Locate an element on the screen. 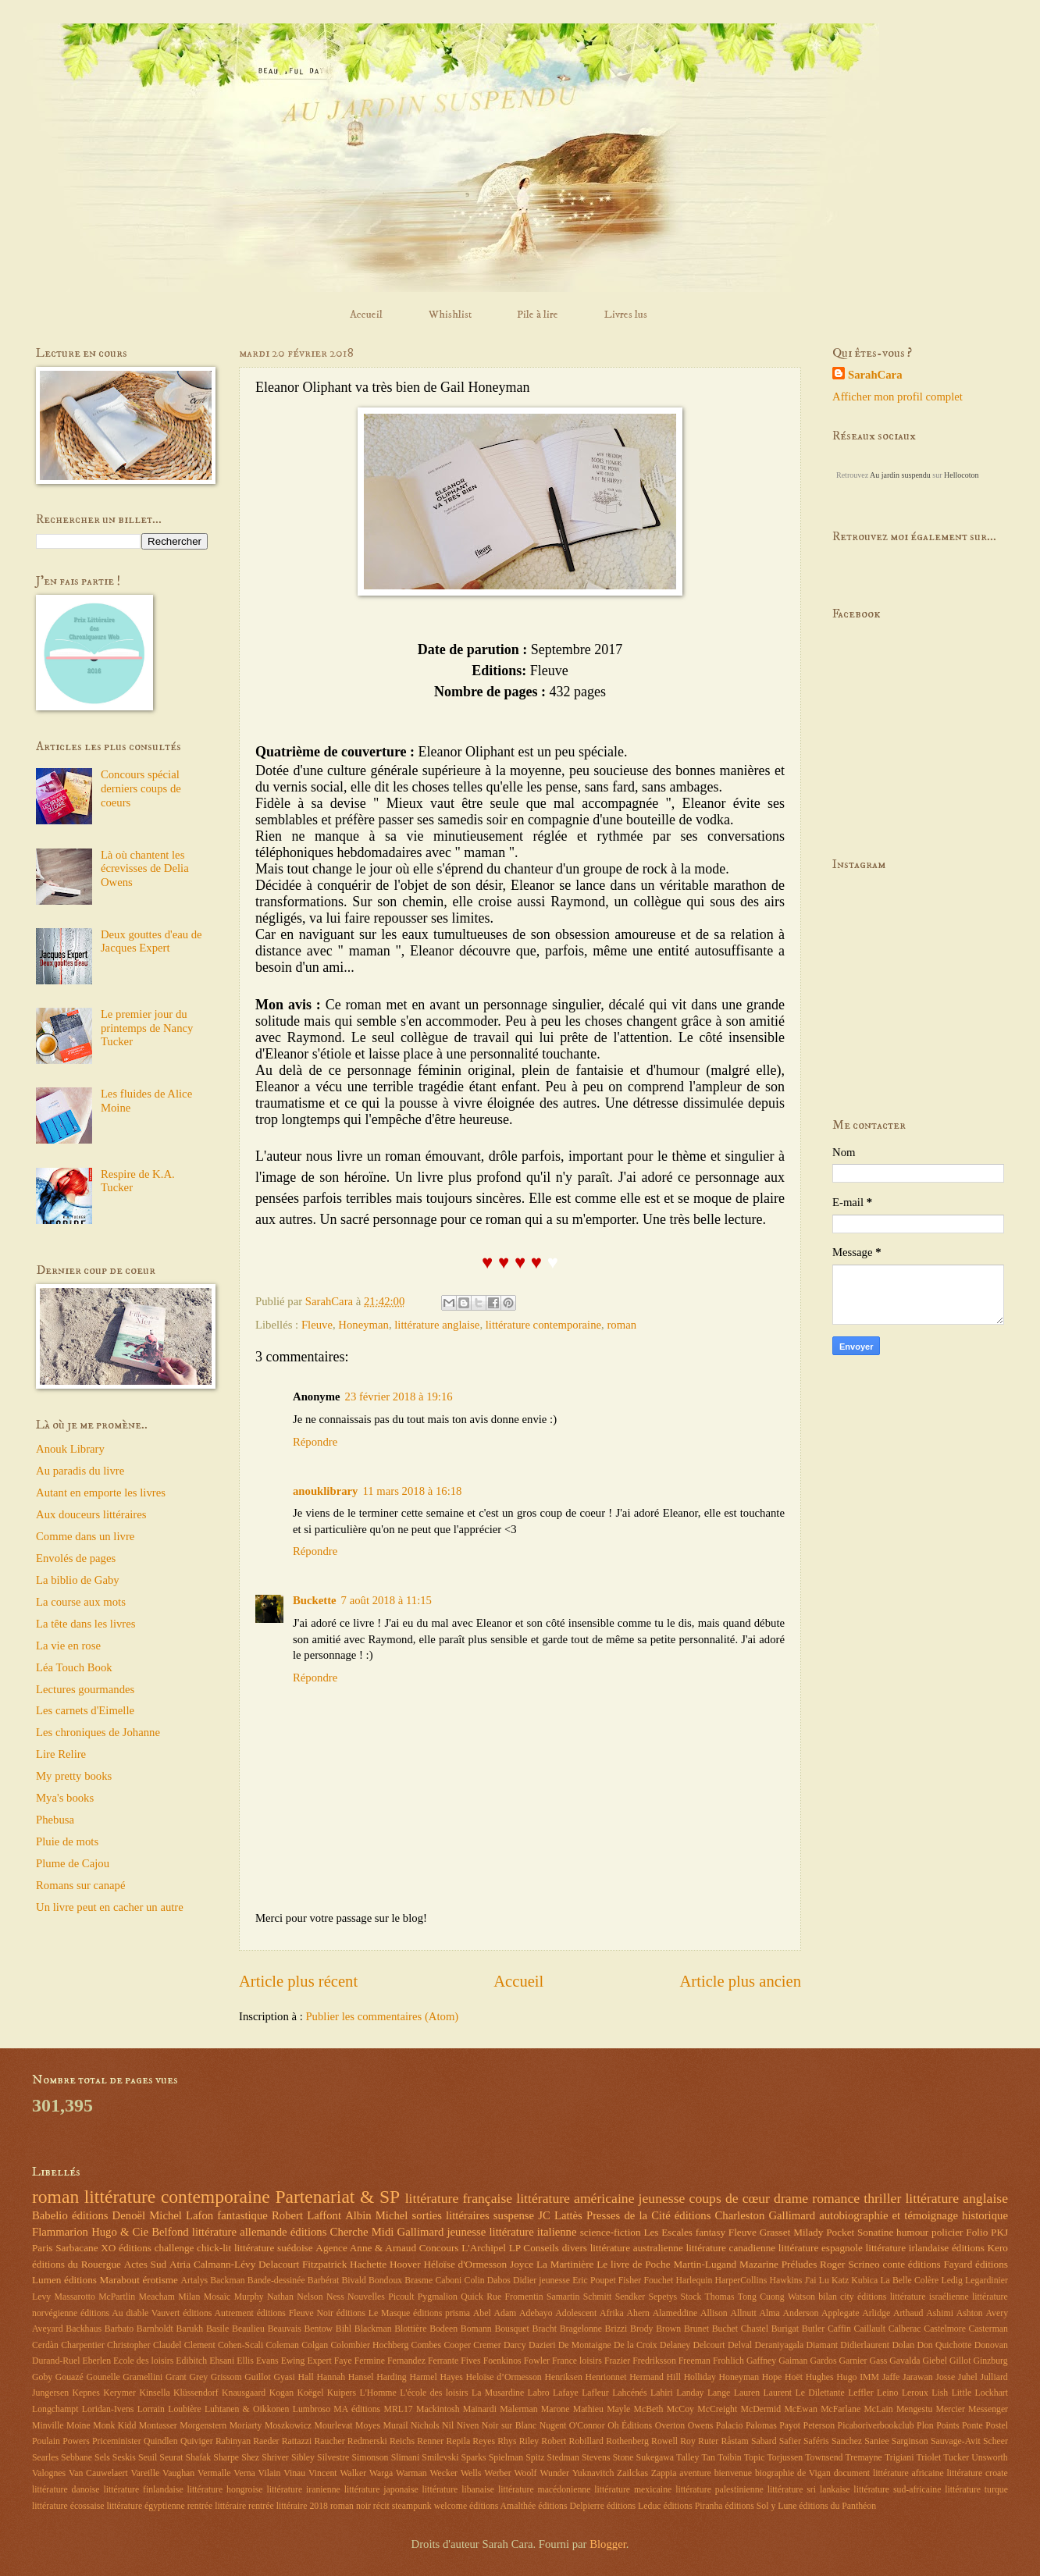  McLain is located at coordinates (878, 2409).